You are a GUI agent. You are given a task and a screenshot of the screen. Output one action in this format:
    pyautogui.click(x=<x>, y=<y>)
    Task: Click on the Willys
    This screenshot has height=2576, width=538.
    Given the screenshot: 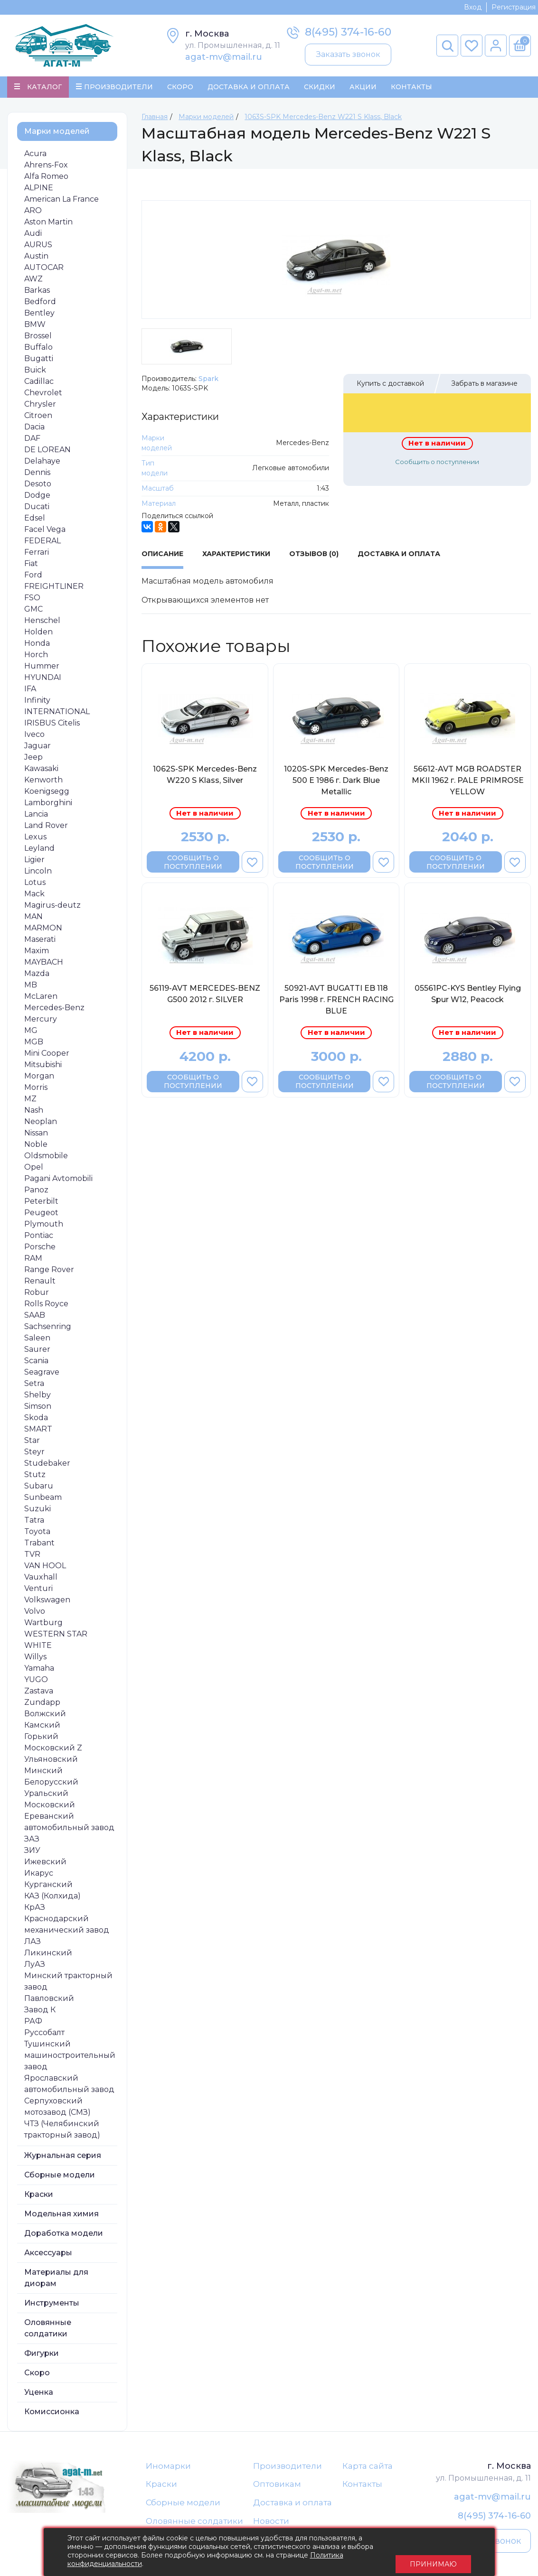 What is the action you would take?
    pyautogui.click(x=35, y=1659)
    